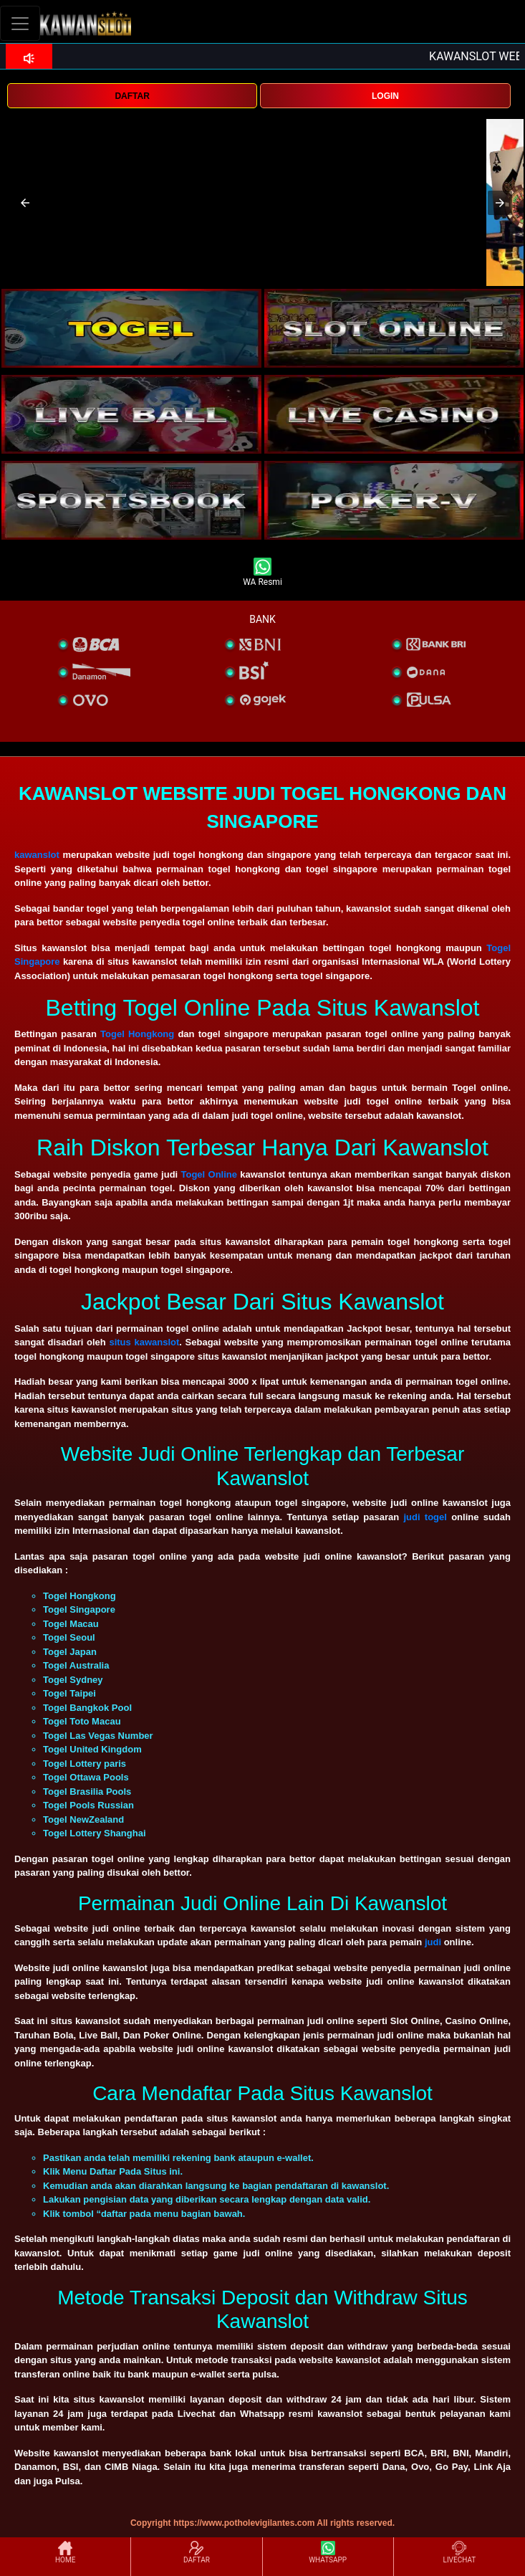 The width and height of the screenshot is (525, 2576). I want to click on [button], so click(25, 203).